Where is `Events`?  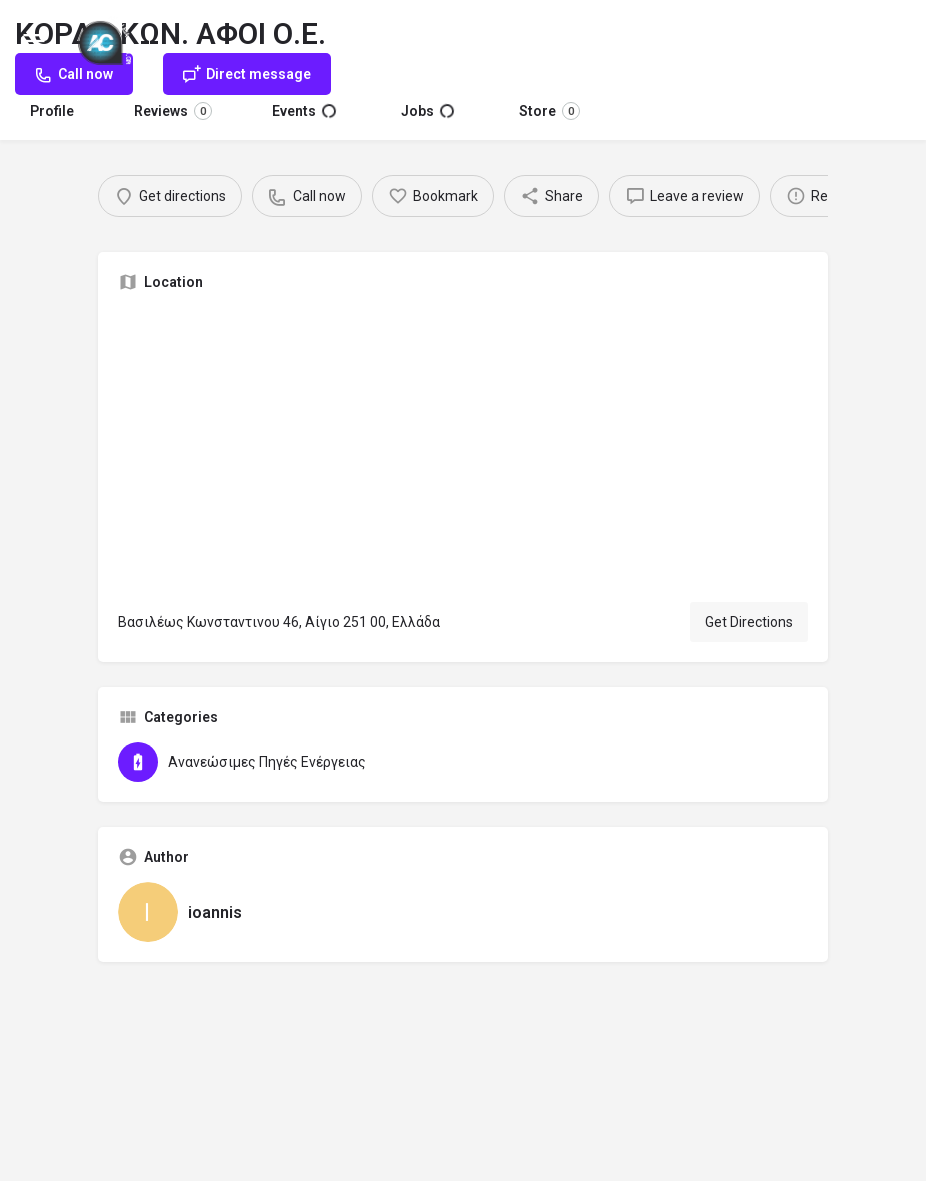 Events is located at coordinates (304, 111).